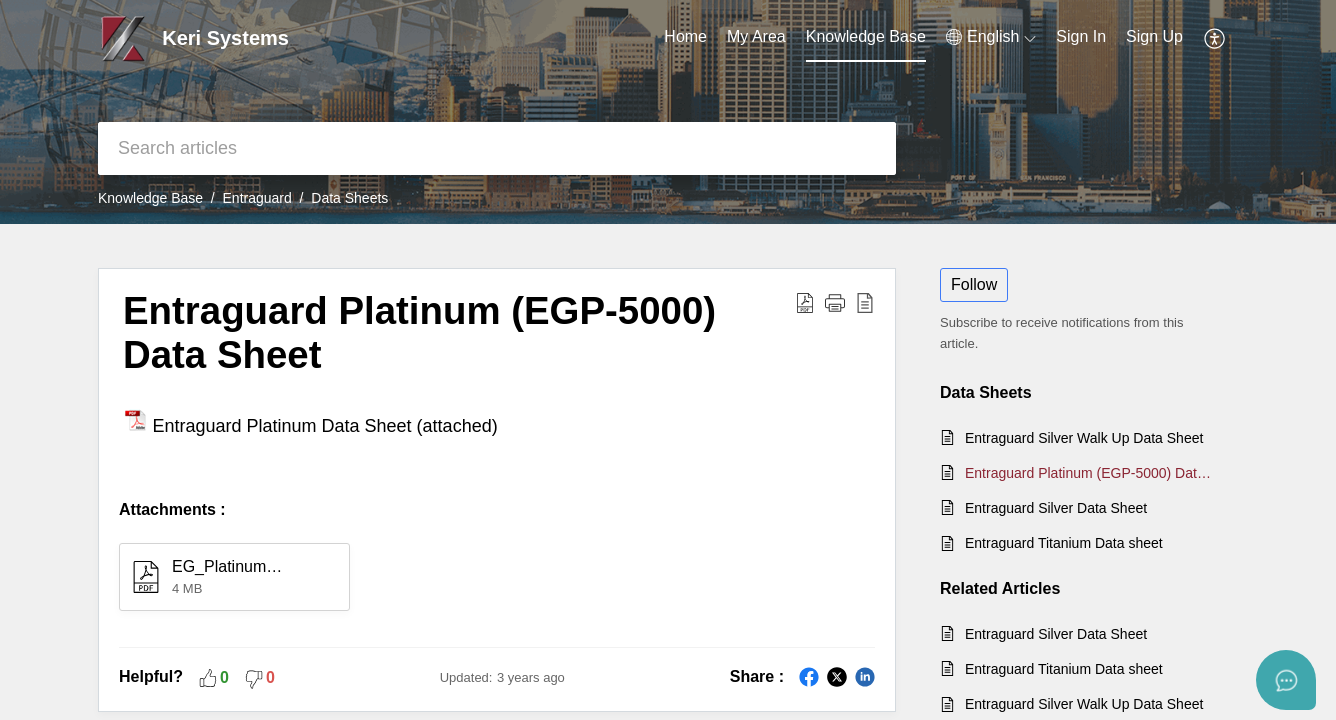 The height and width of the screenshot is (720, 1336). Describe the element at coordinates (419, 332) in the screenshot. I see `Entraguard Platinum (EGP-5000) Data Sheet [heading]` at that location.